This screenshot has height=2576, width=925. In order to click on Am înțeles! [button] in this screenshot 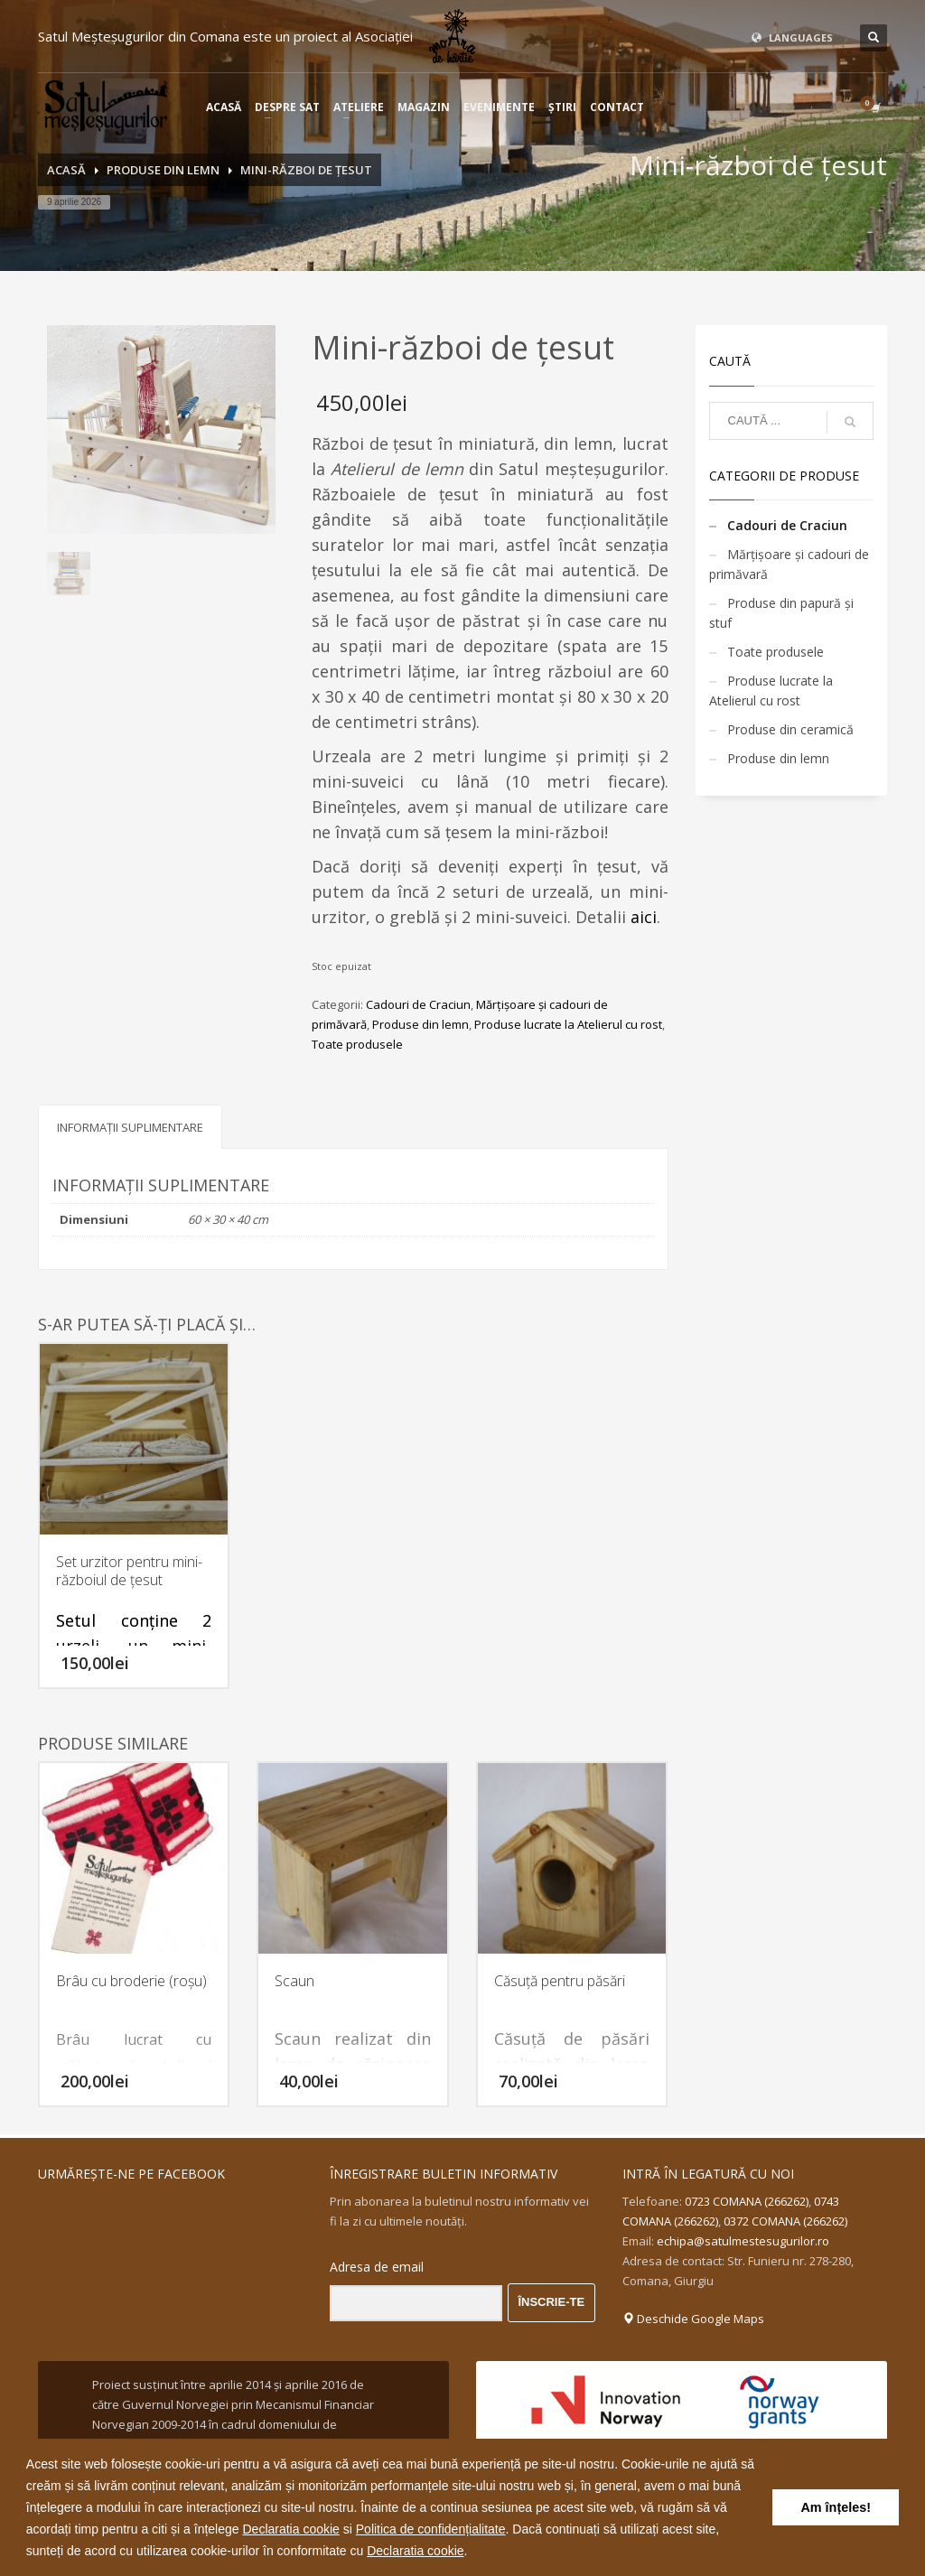, I will do `click(835, 2507)`.